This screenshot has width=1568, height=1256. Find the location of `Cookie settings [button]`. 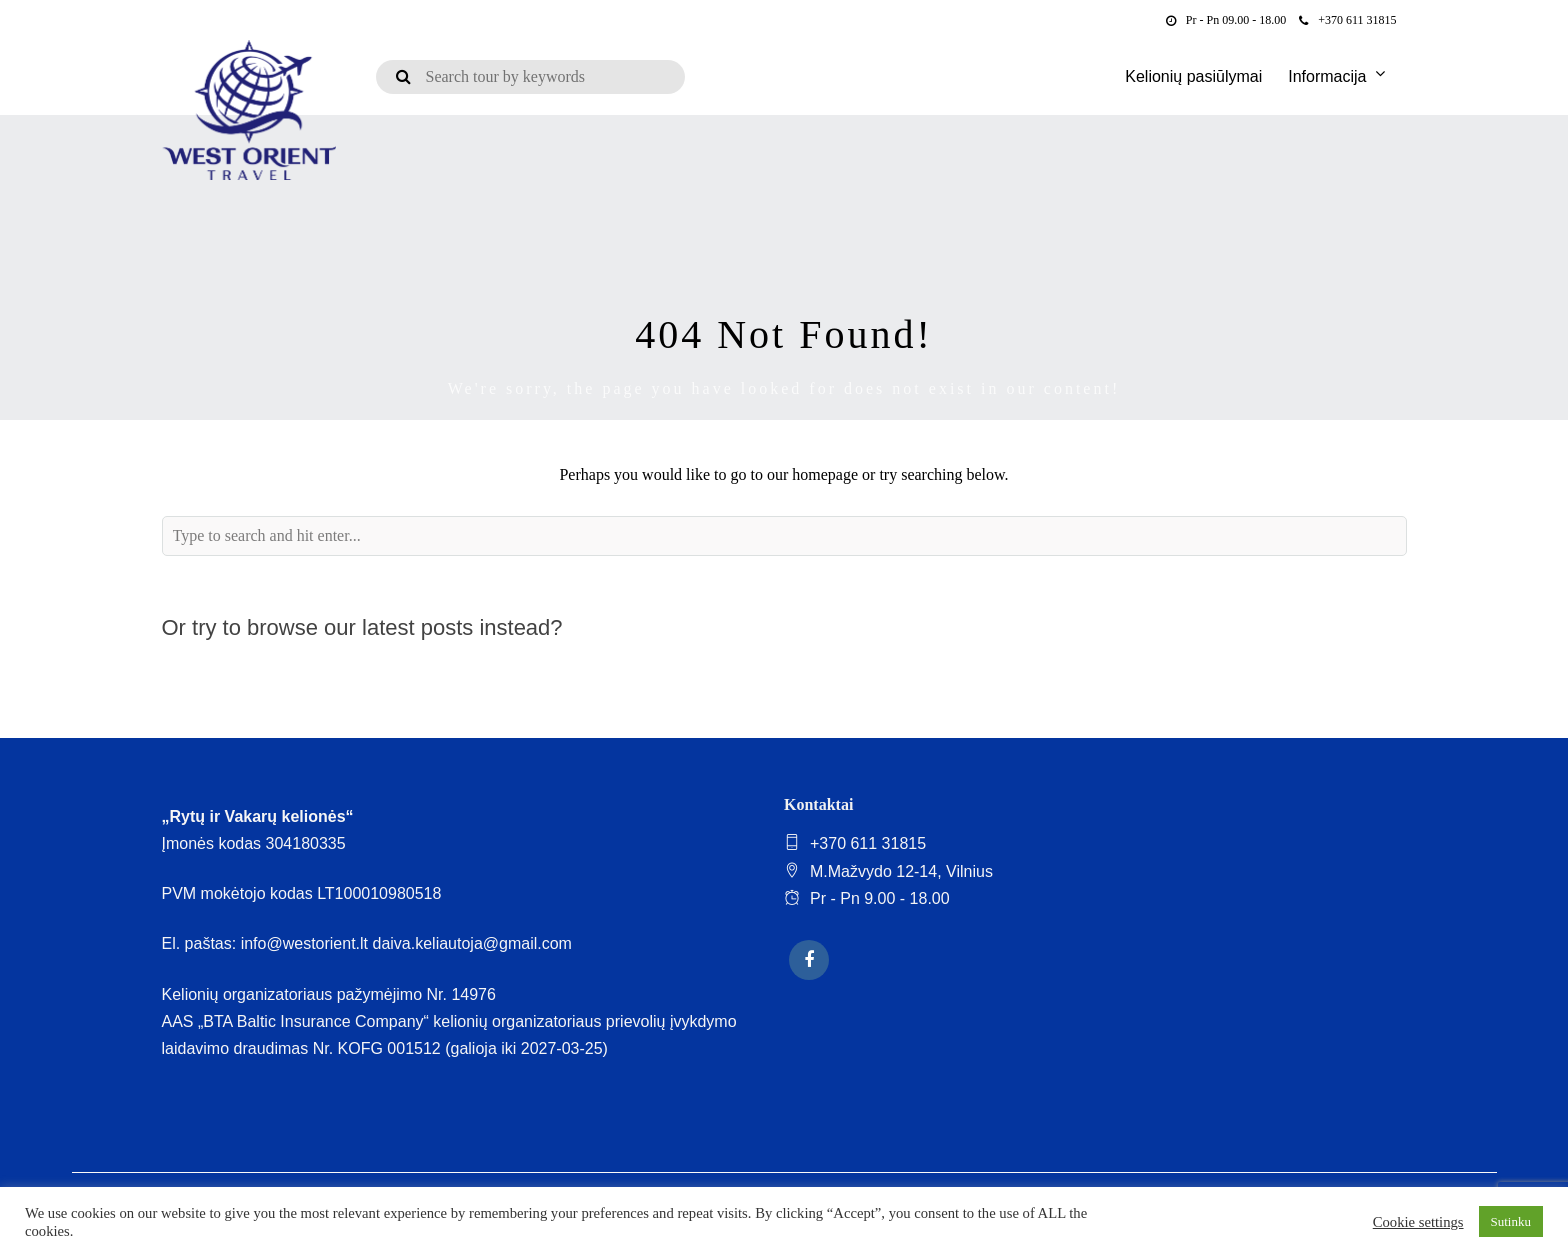

Cookie settings [button] is located at coordinates (1418, 1222).